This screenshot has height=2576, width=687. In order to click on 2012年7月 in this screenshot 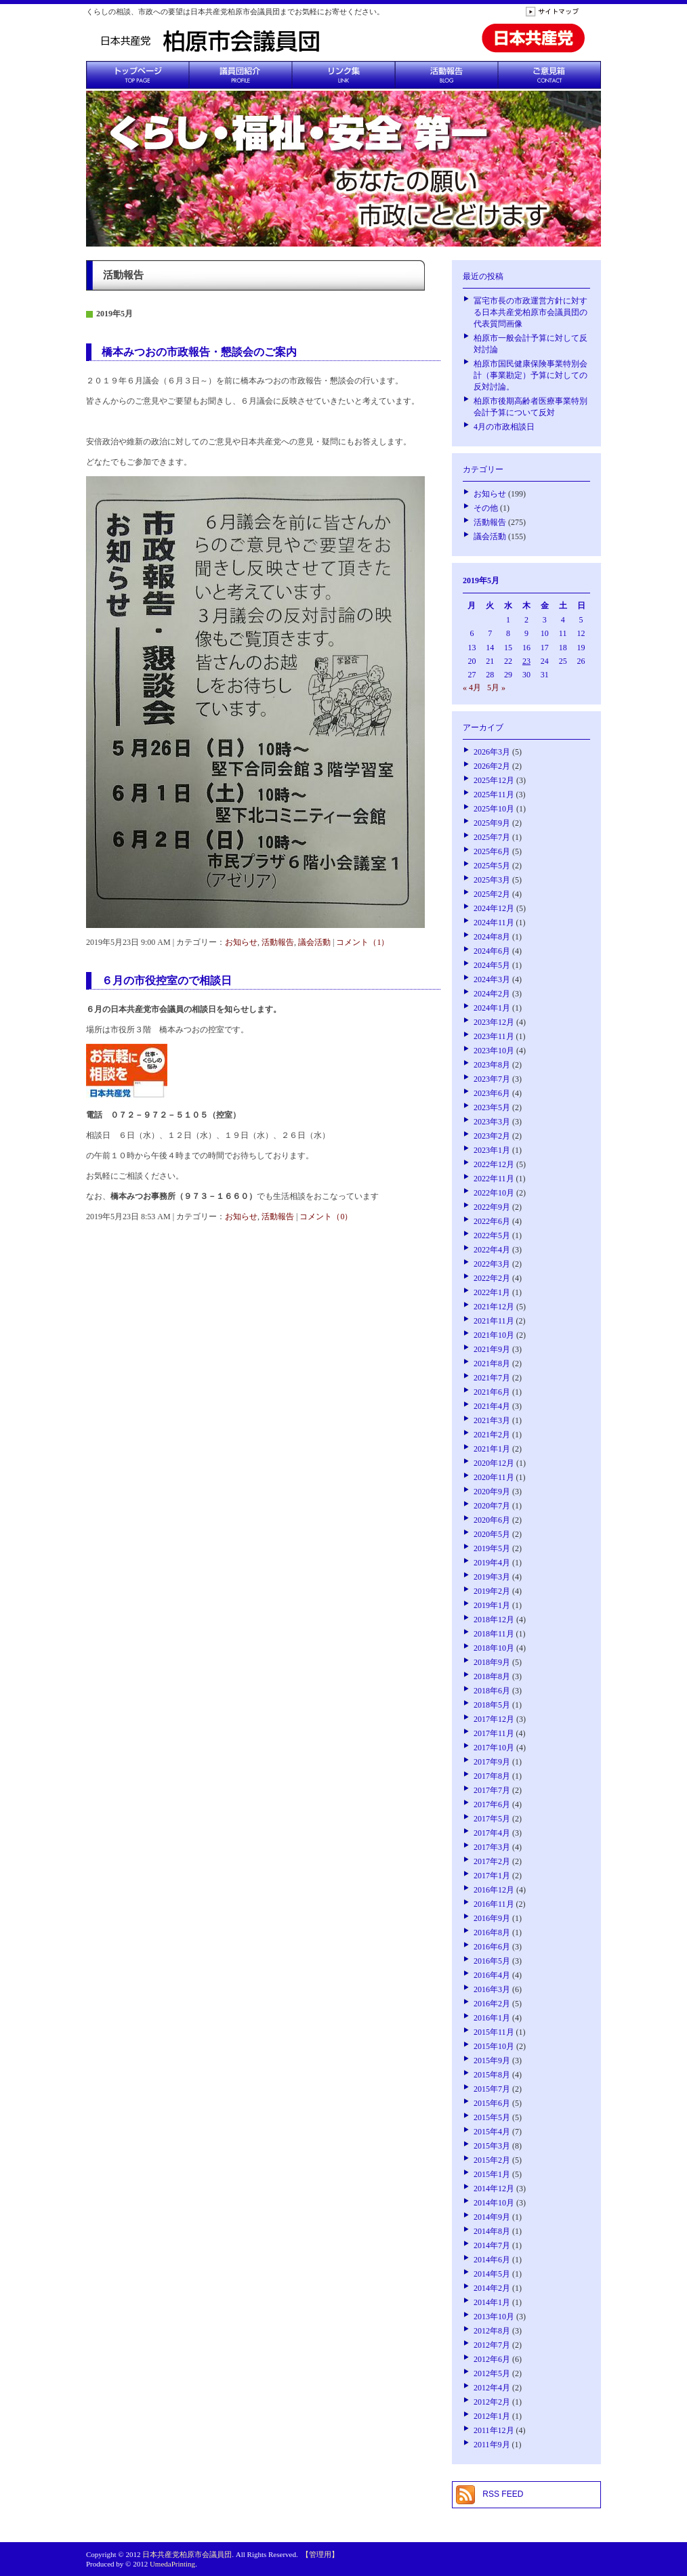, I will do `click(492, 2345)`.